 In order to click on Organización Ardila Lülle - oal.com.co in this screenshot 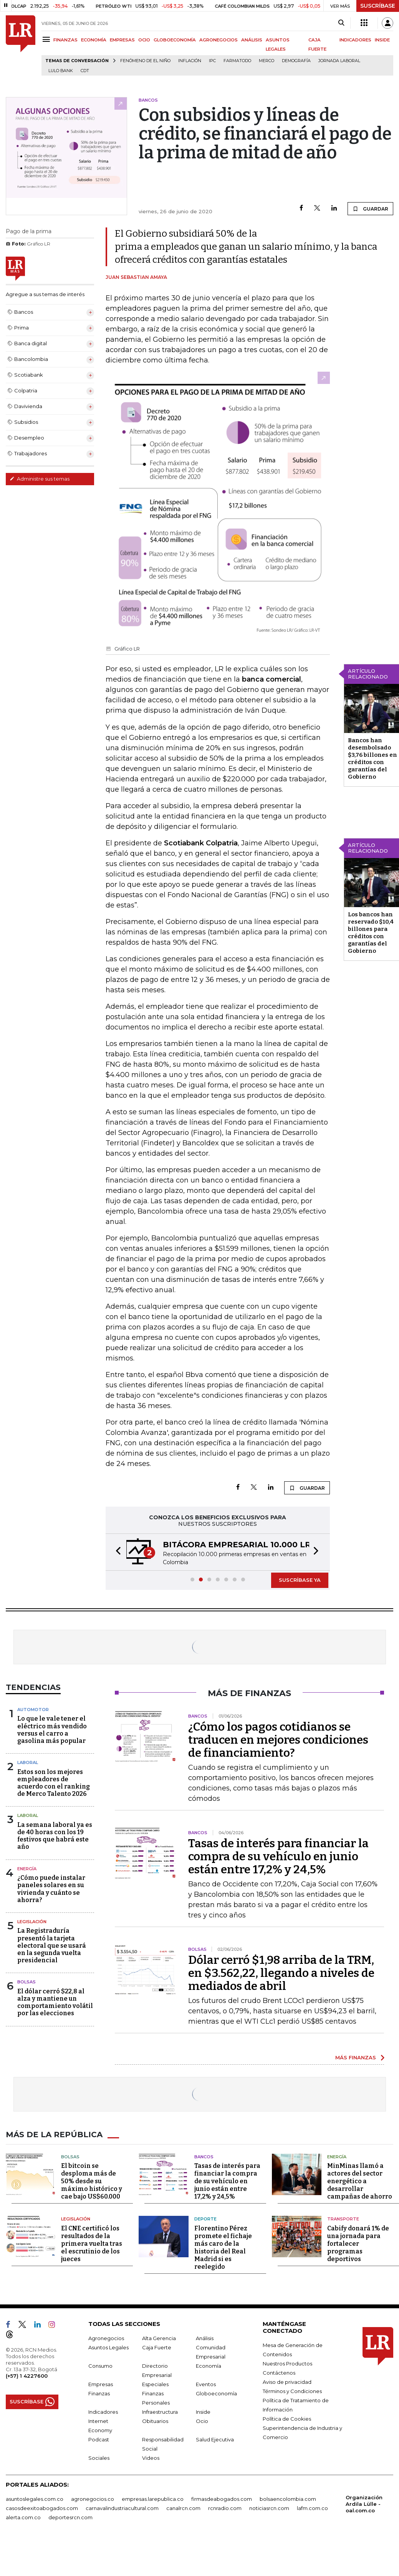, I will do `click(364, 2503)`.